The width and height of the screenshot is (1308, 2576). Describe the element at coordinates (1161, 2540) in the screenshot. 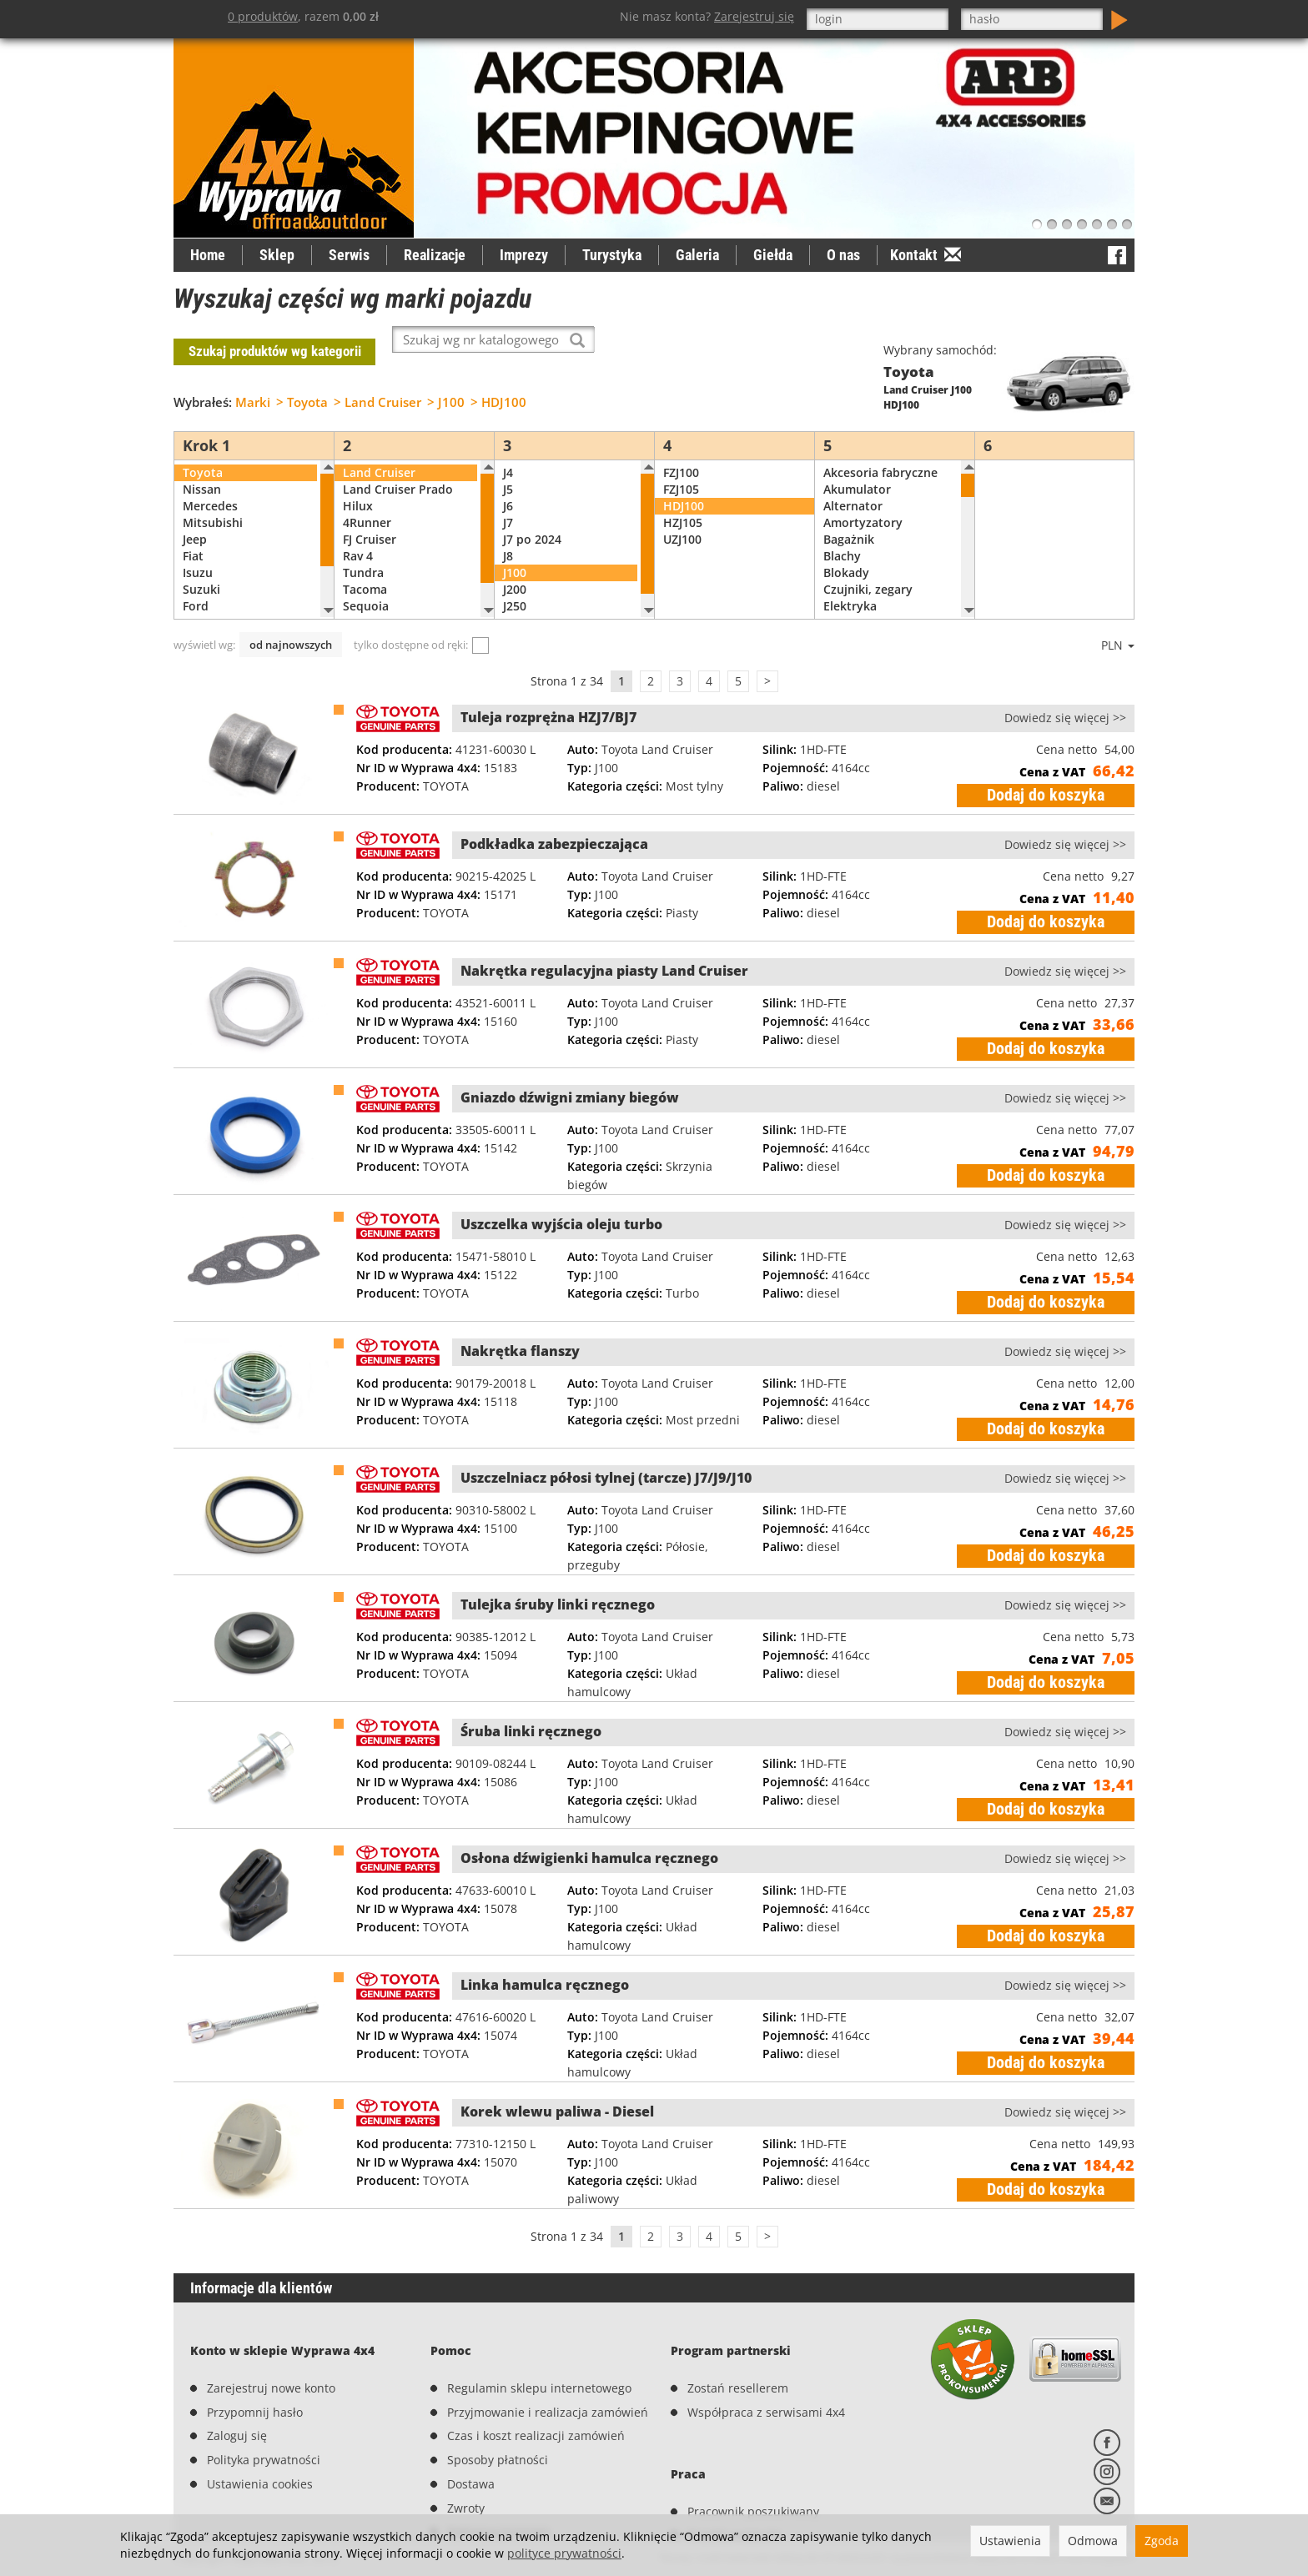

I see `Zgoda` at that location.